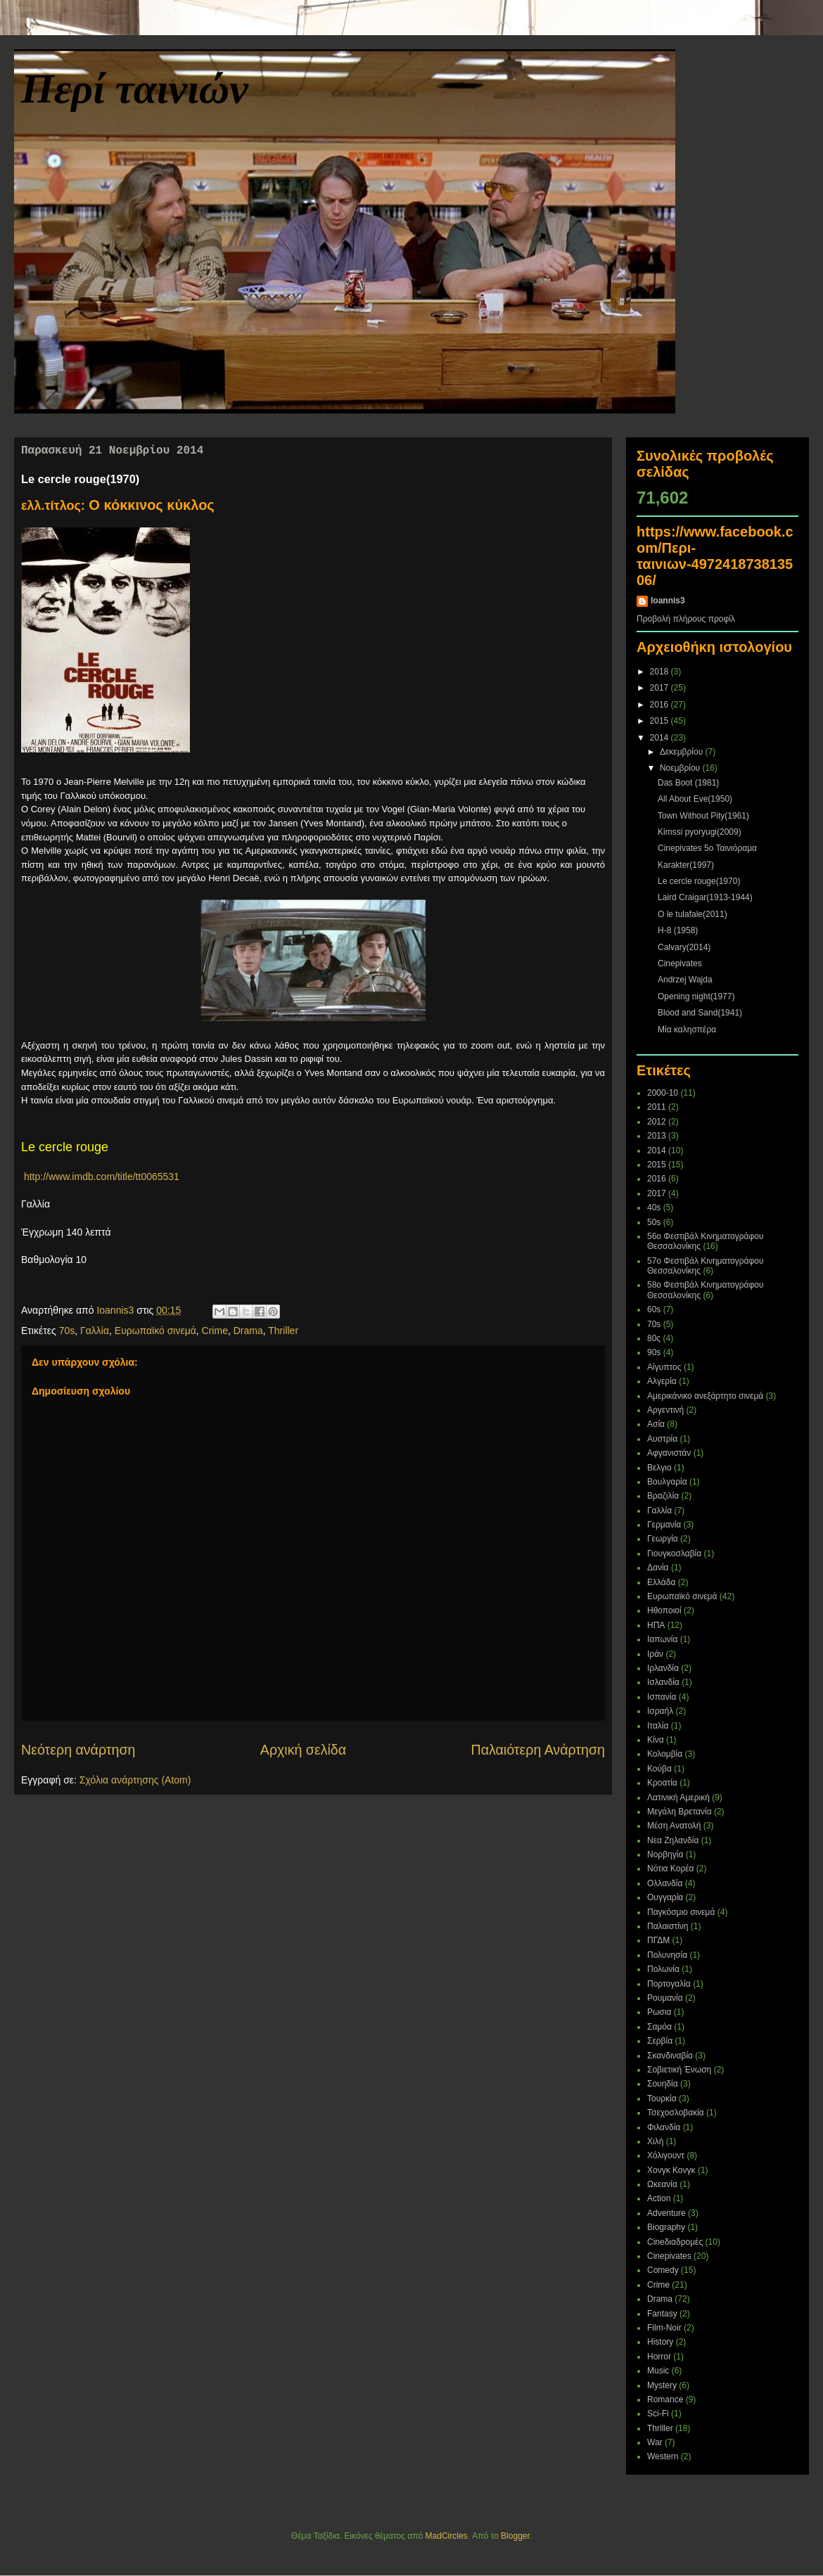  Describe the element at coordinates (655, 2141) in the screenshot. I see `Χιλή` at that location.